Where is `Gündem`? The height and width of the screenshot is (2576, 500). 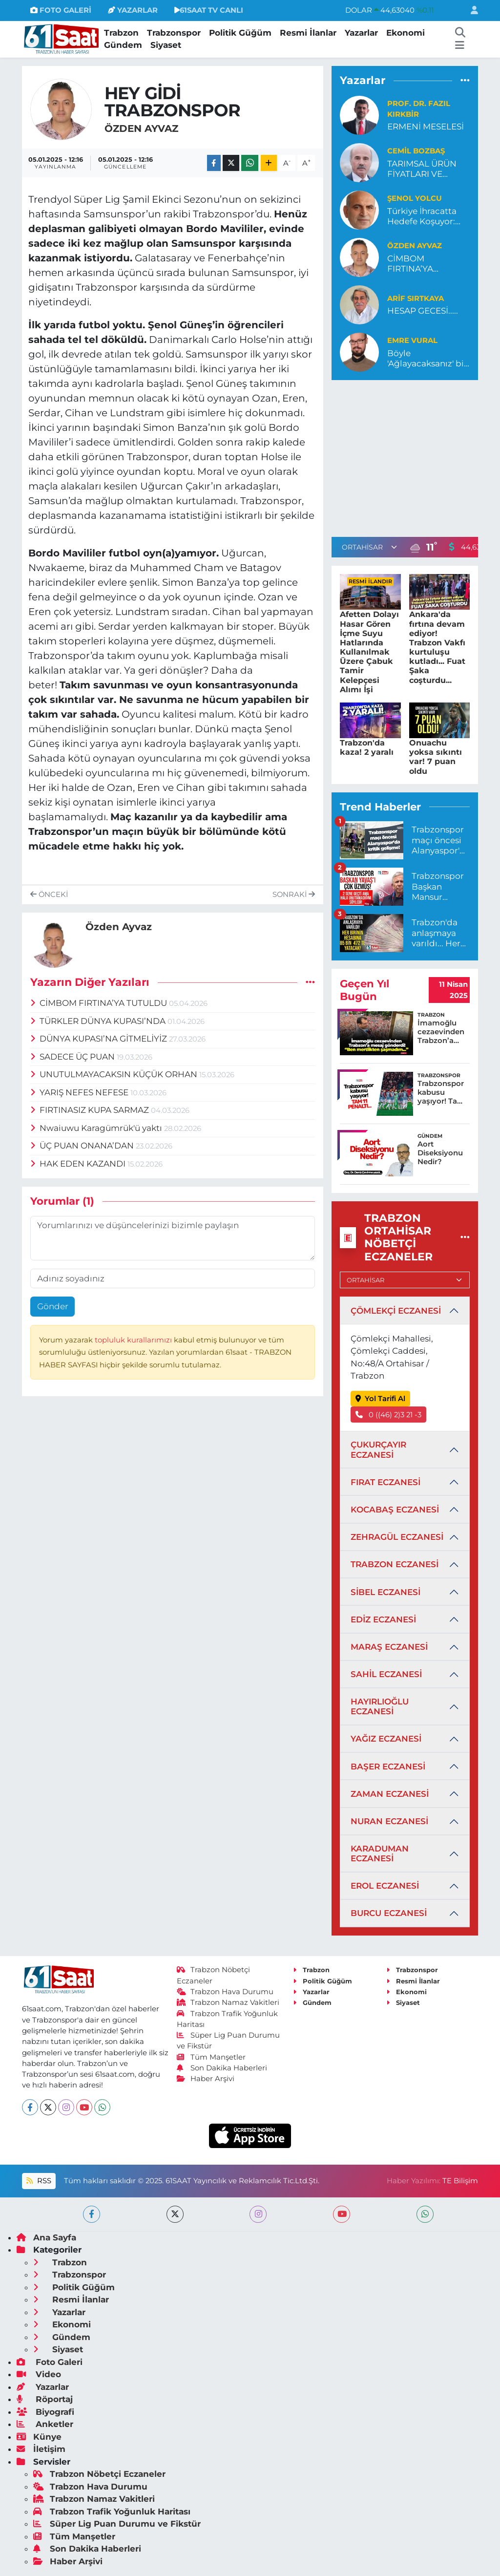 Gündem is located at coordinates (123, 45).